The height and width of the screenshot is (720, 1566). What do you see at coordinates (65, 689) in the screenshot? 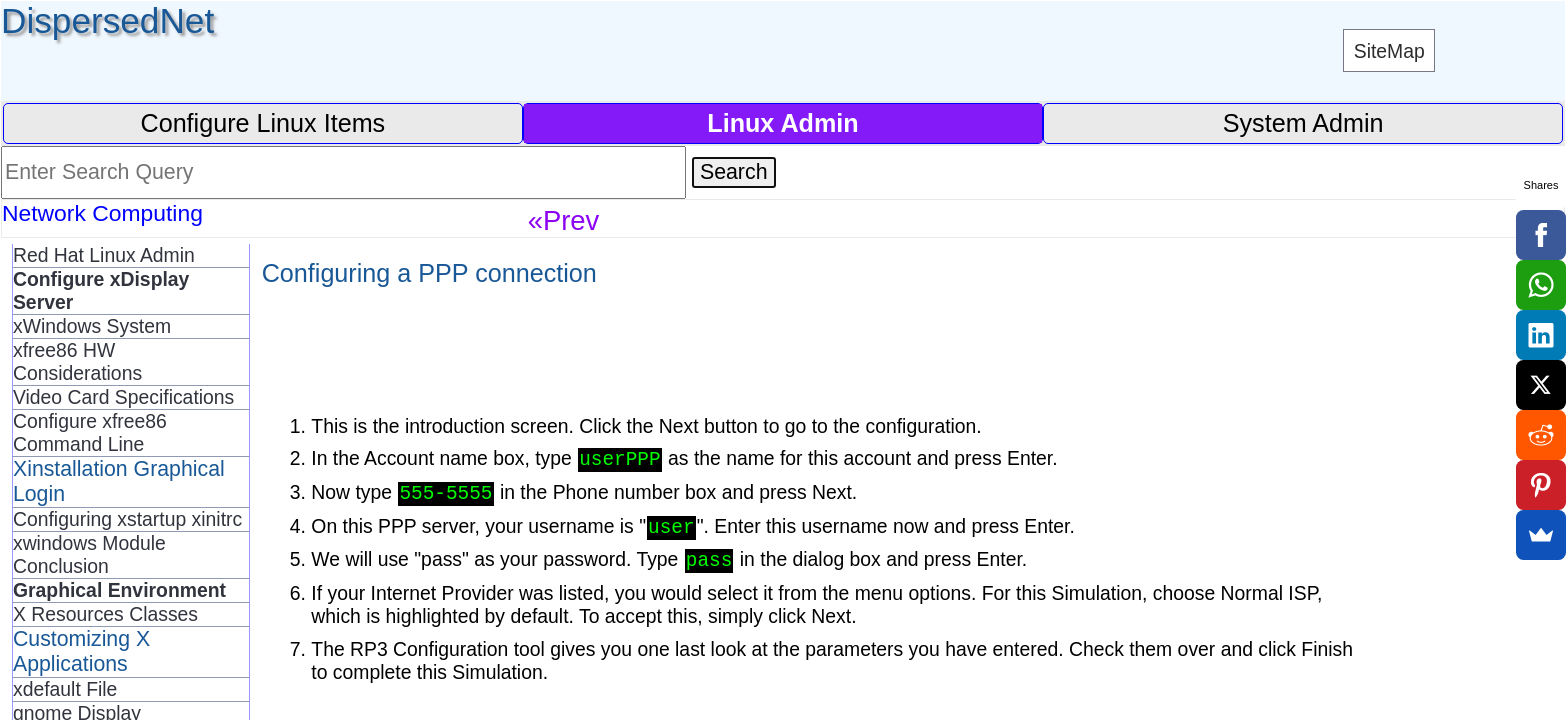
I see `xdefault File` at bounding box center [65, 689].